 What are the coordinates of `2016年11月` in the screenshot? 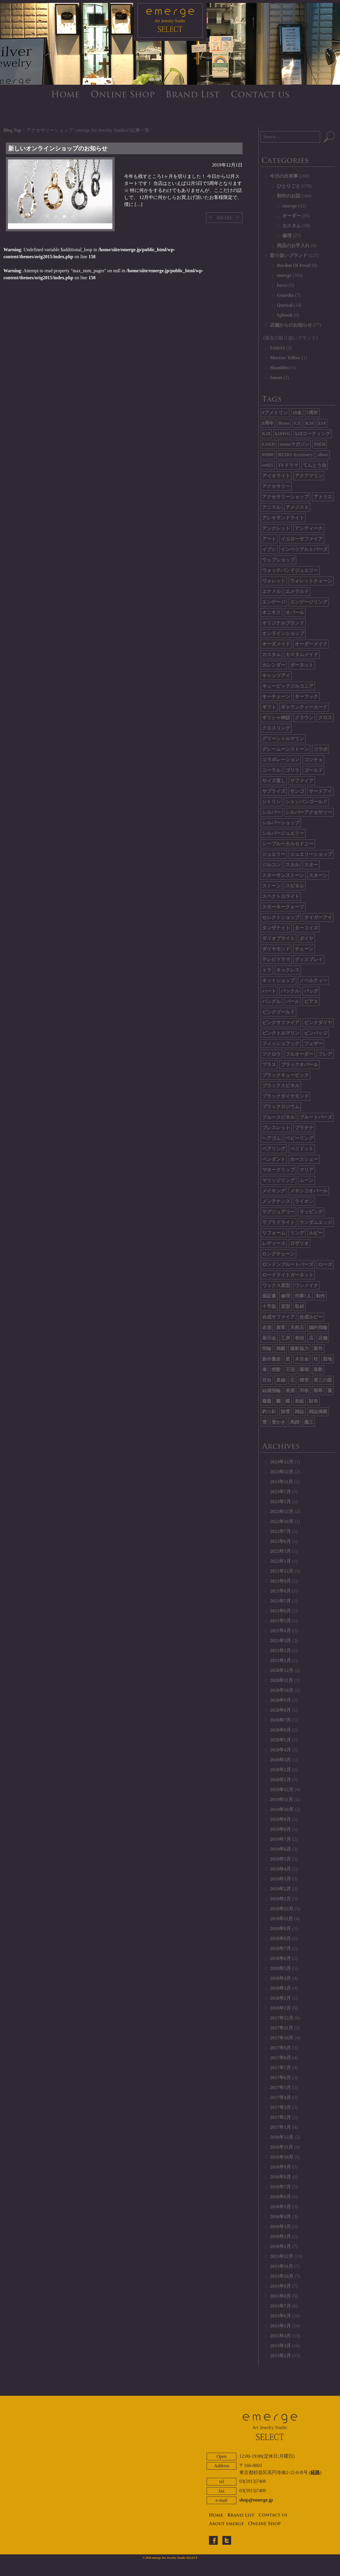 It's located at (281, 2147).